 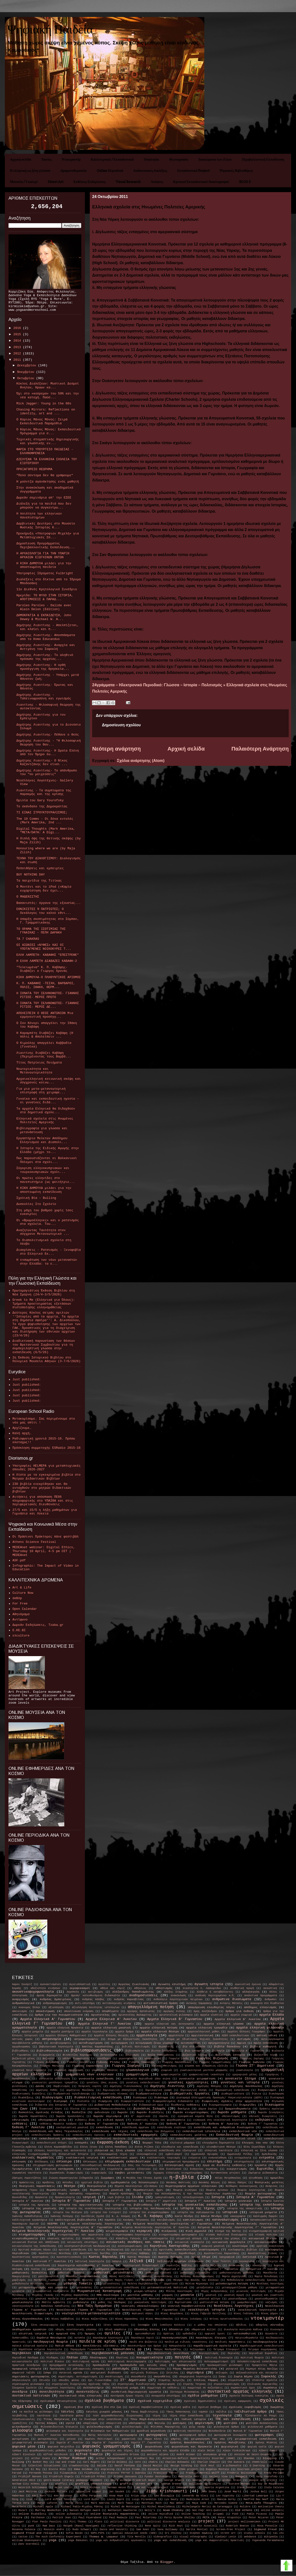 What do you see at coordinates (142, 2313) in the screenshot?
I see `Νηπιακοί Κήποι` at bounding box center [142, 2313].